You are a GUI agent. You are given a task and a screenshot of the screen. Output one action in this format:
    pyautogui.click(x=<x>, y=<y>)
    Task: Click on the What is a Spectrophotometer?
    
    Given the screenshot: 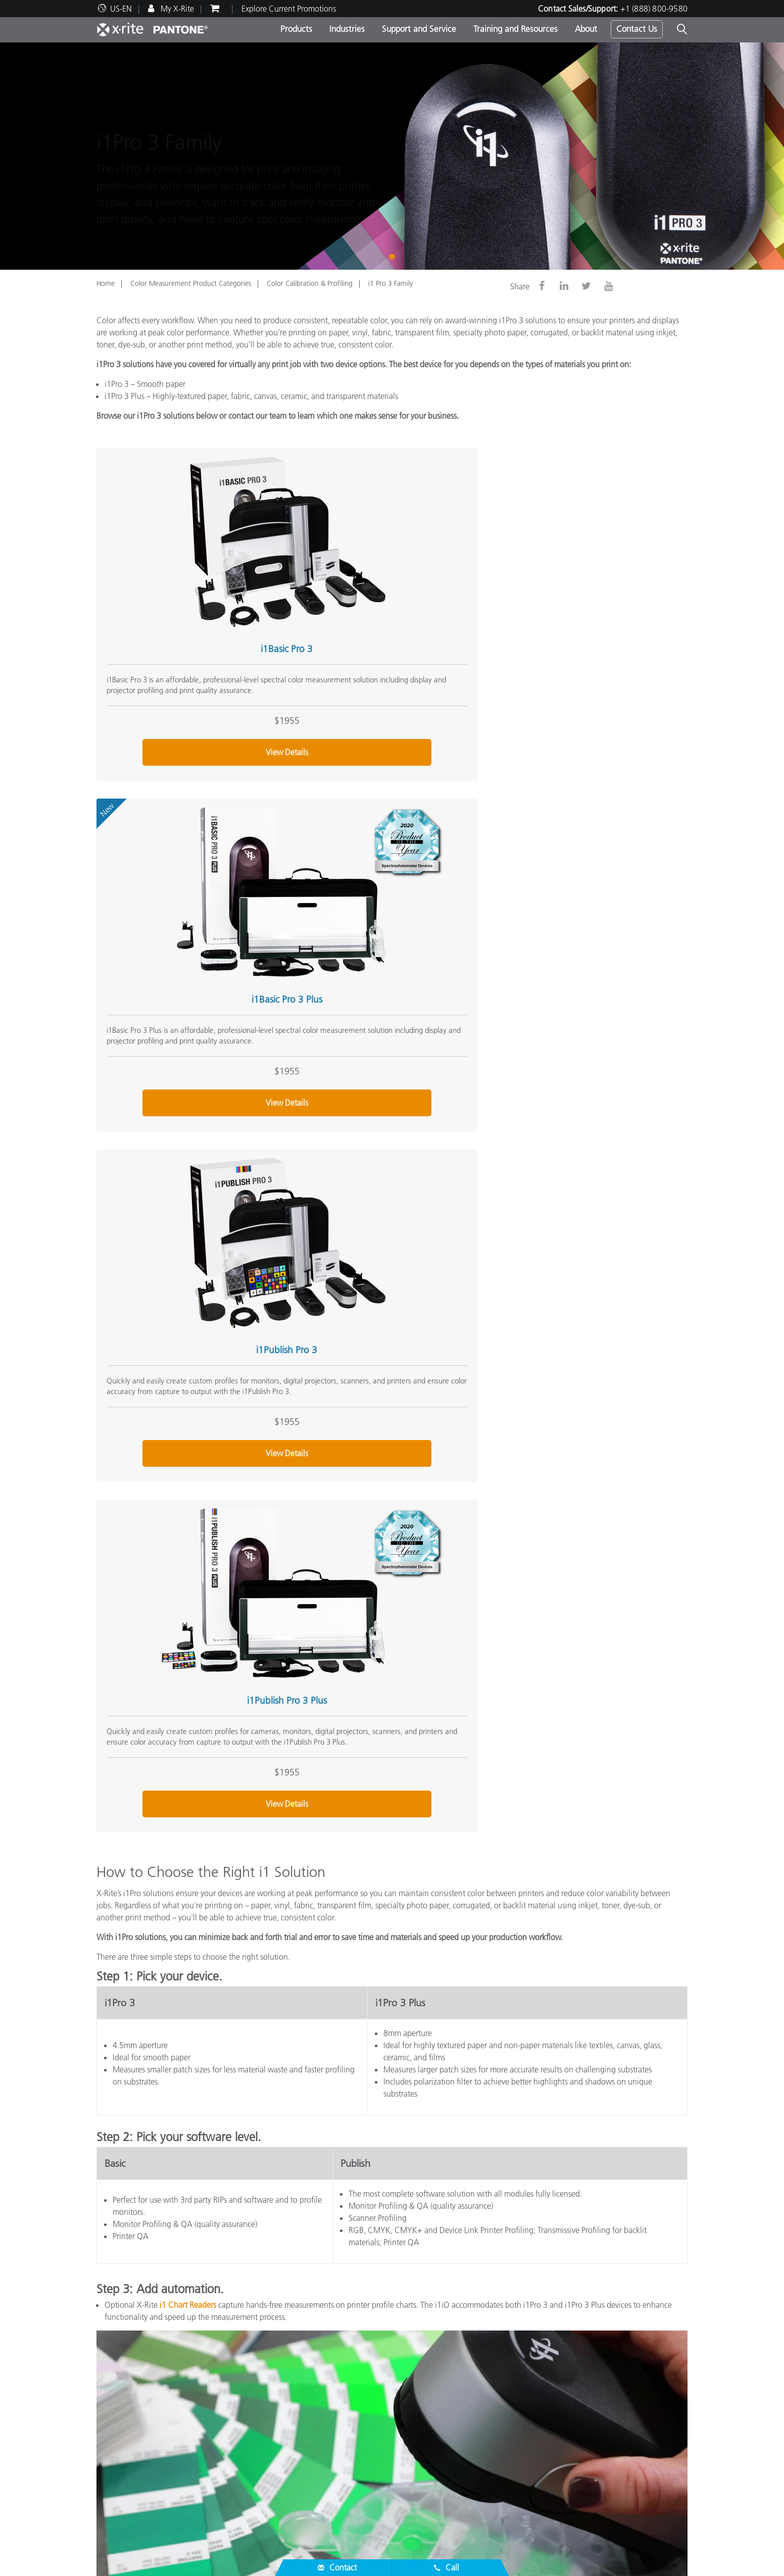 What is the action you would take?
    pyautogui.click(x=553, y=2409)
    